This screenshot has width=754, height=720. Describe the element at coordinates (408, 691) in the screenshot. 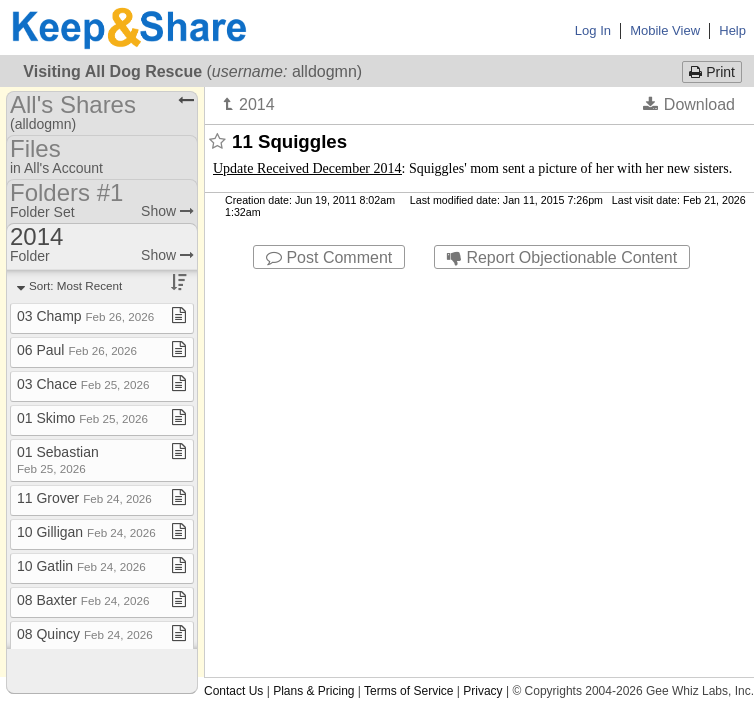

I see `Terms of Service` at that location.